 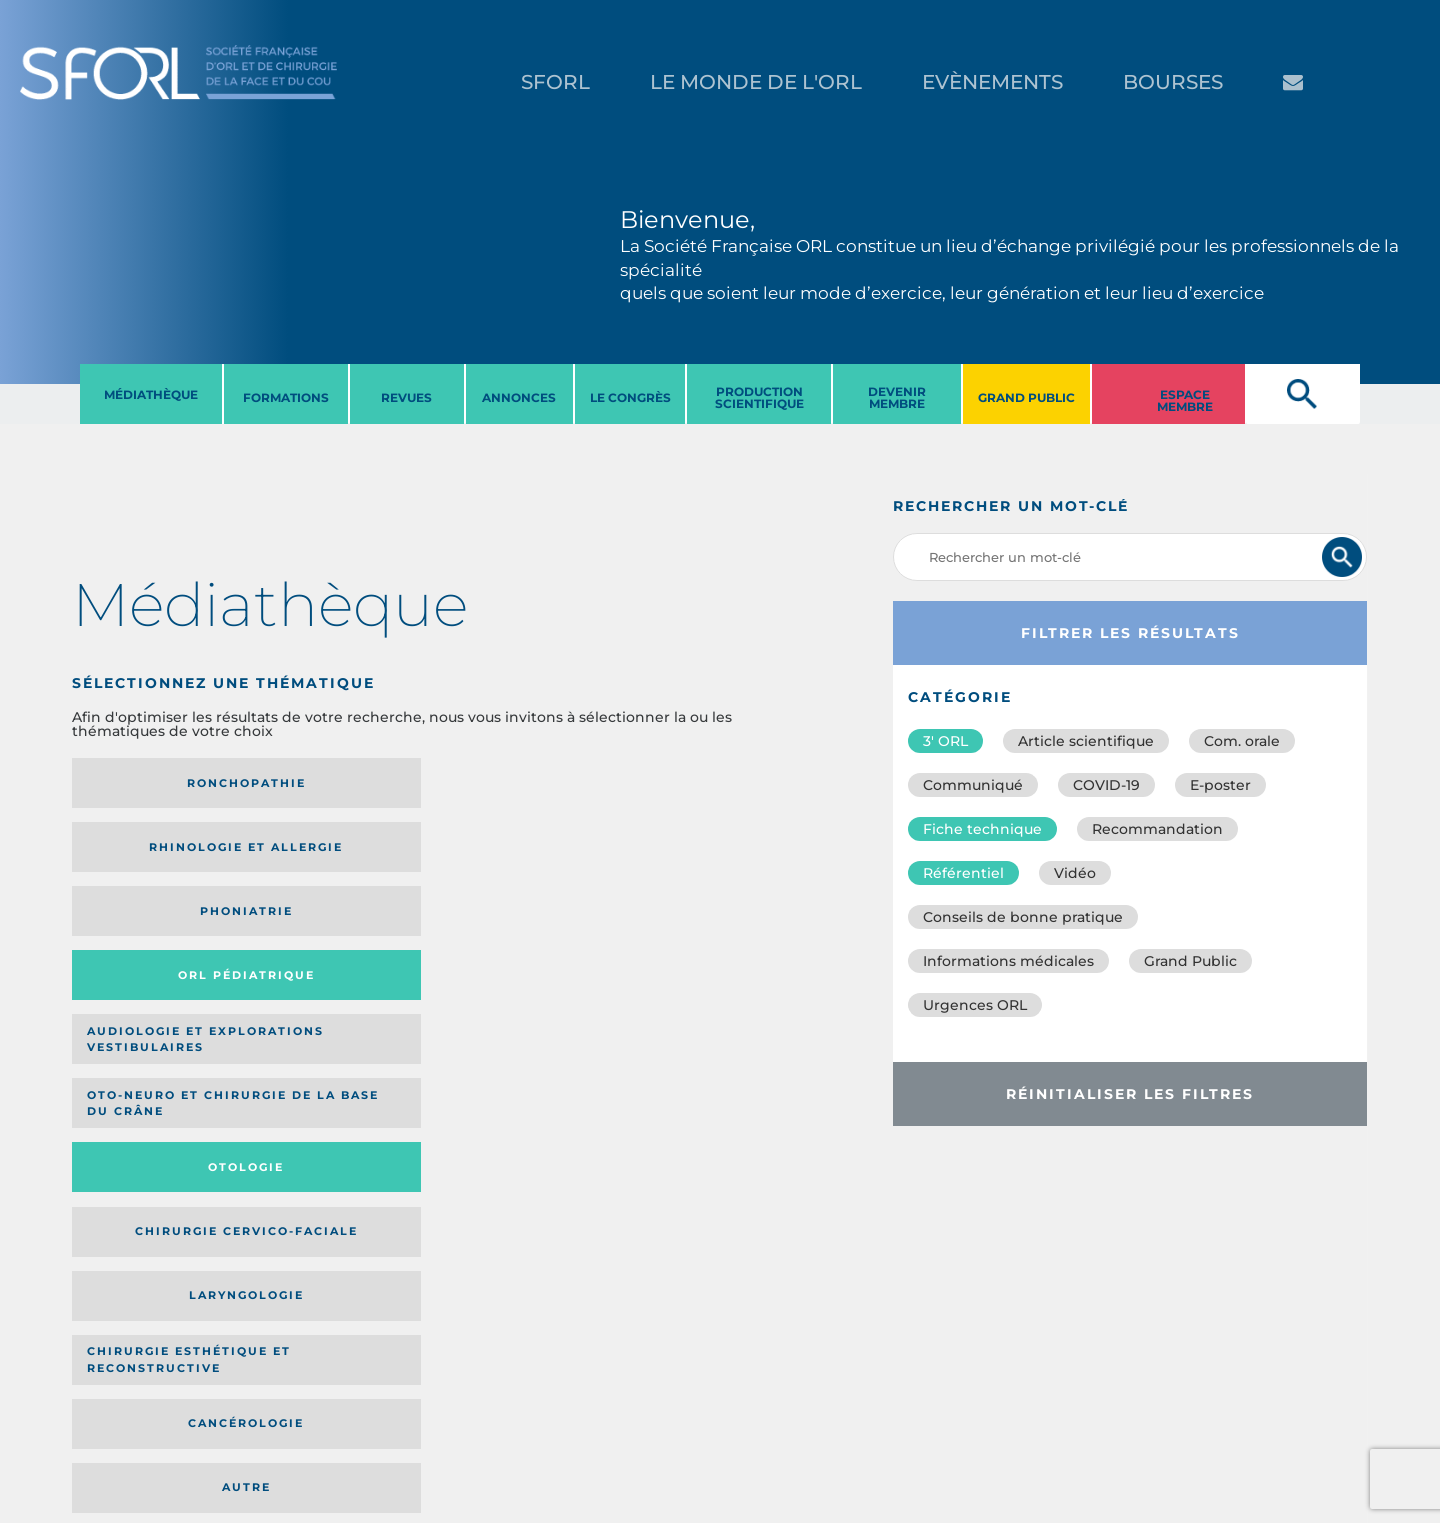 What do you see at coordinates (1157, 829) in the screenshot?
I see `Recommandation` at bounding box center [1157, 829].